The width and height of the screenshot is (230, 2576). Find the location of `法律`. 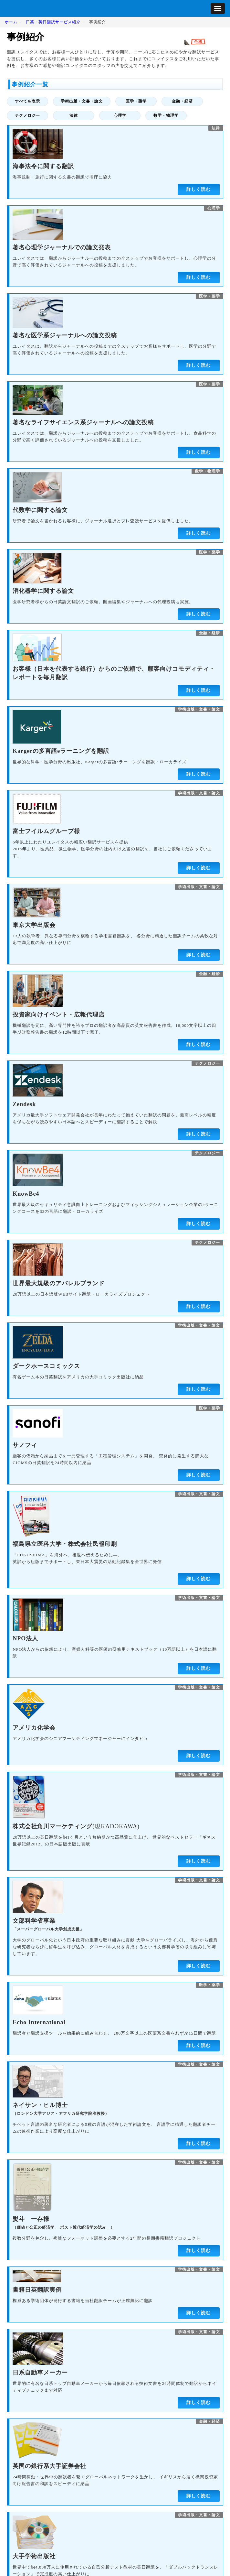

法律 is located at coordinates (73, 115).